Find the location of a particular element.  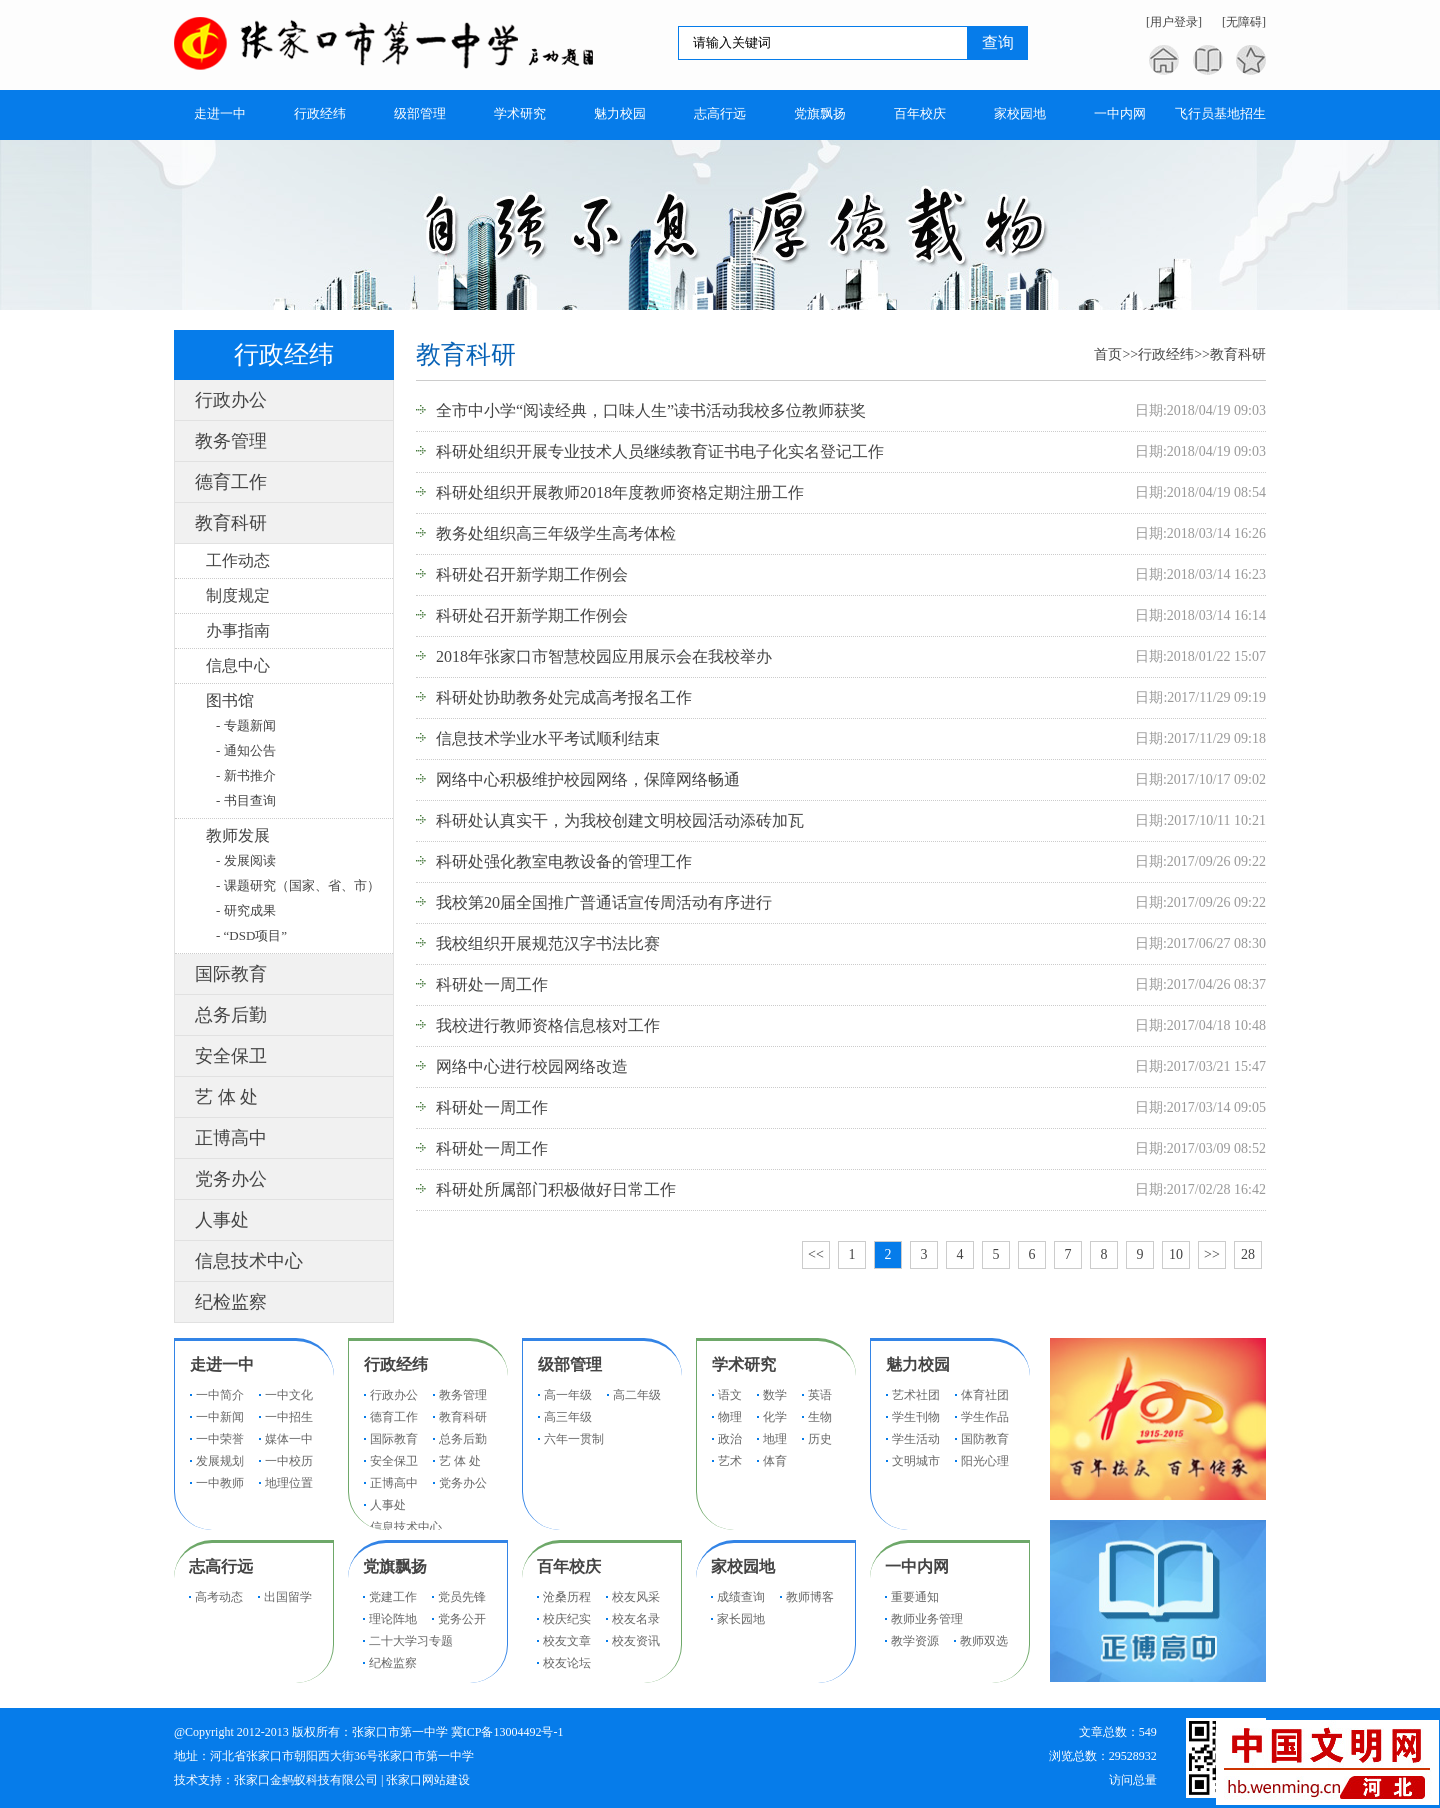

- 专题新闻 is located at coordinates (246, 725).